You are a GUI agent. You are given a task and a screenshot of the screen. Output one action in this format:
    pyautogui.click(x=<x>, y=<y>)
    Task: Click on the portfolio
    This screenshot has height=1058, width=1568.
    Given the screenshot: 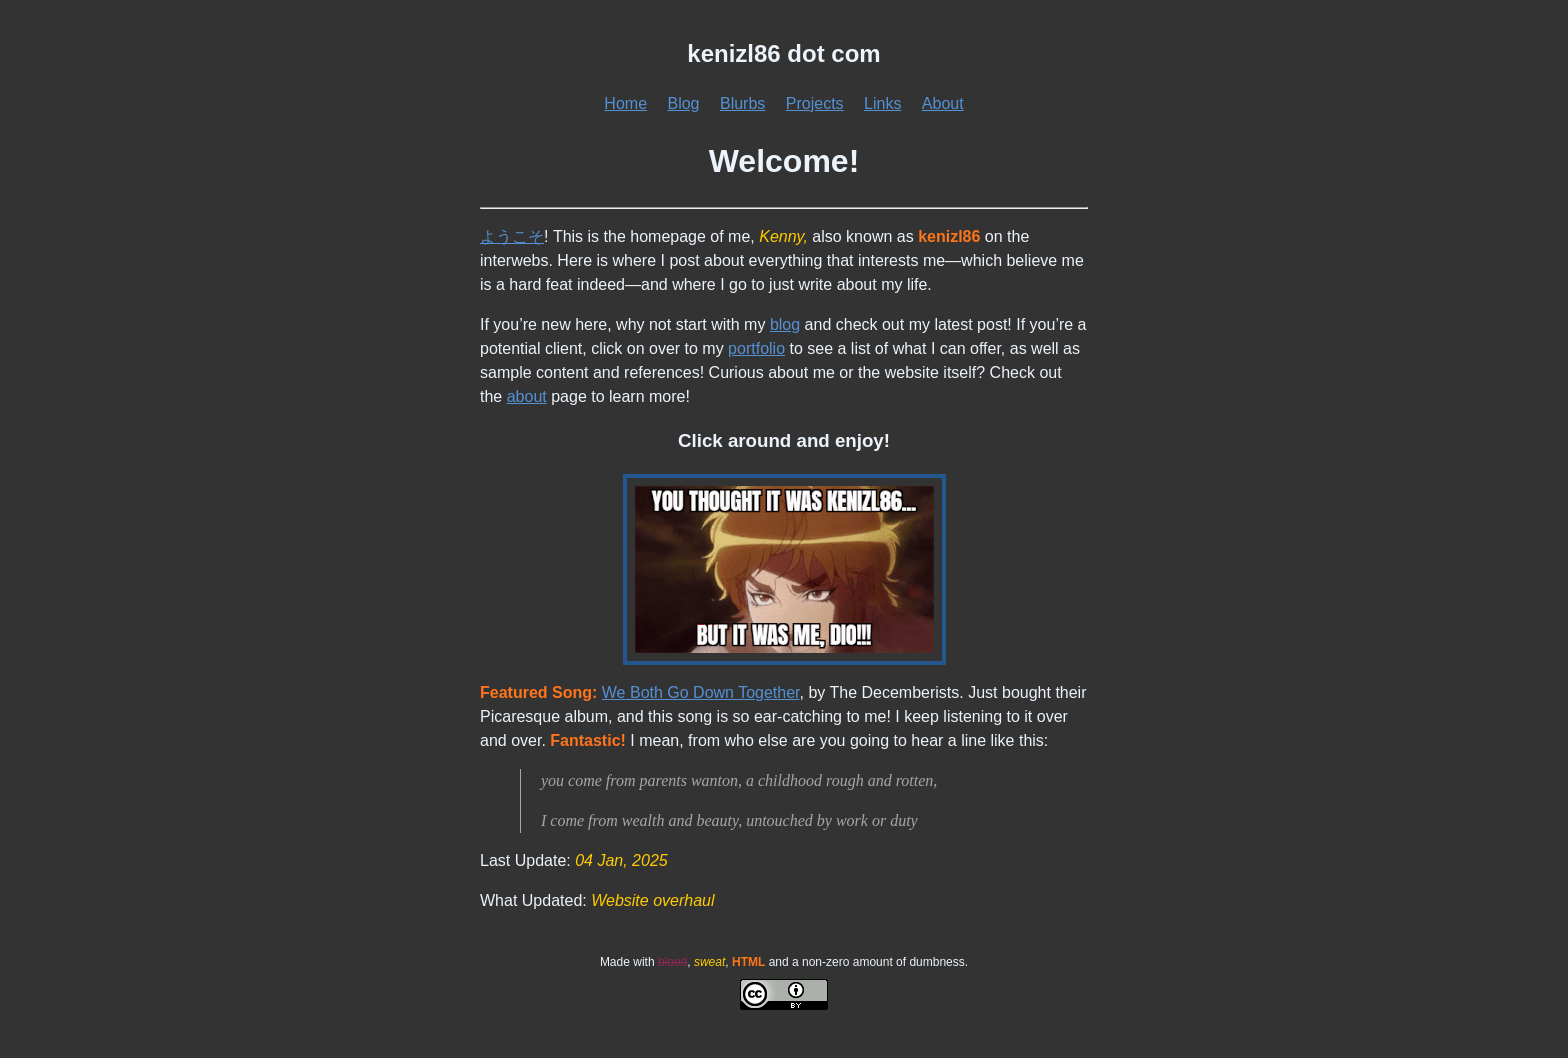 What is the action you would take?
    pyautogui.click(x=756, y=348)
    